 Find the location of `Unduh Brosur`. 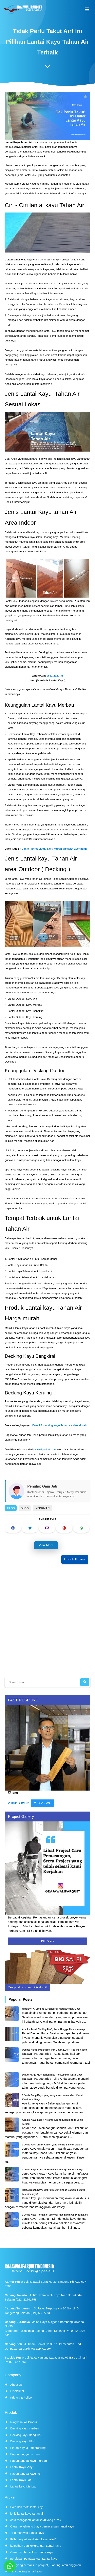

Unduh Brosur is located at coordinates (75, 1559).